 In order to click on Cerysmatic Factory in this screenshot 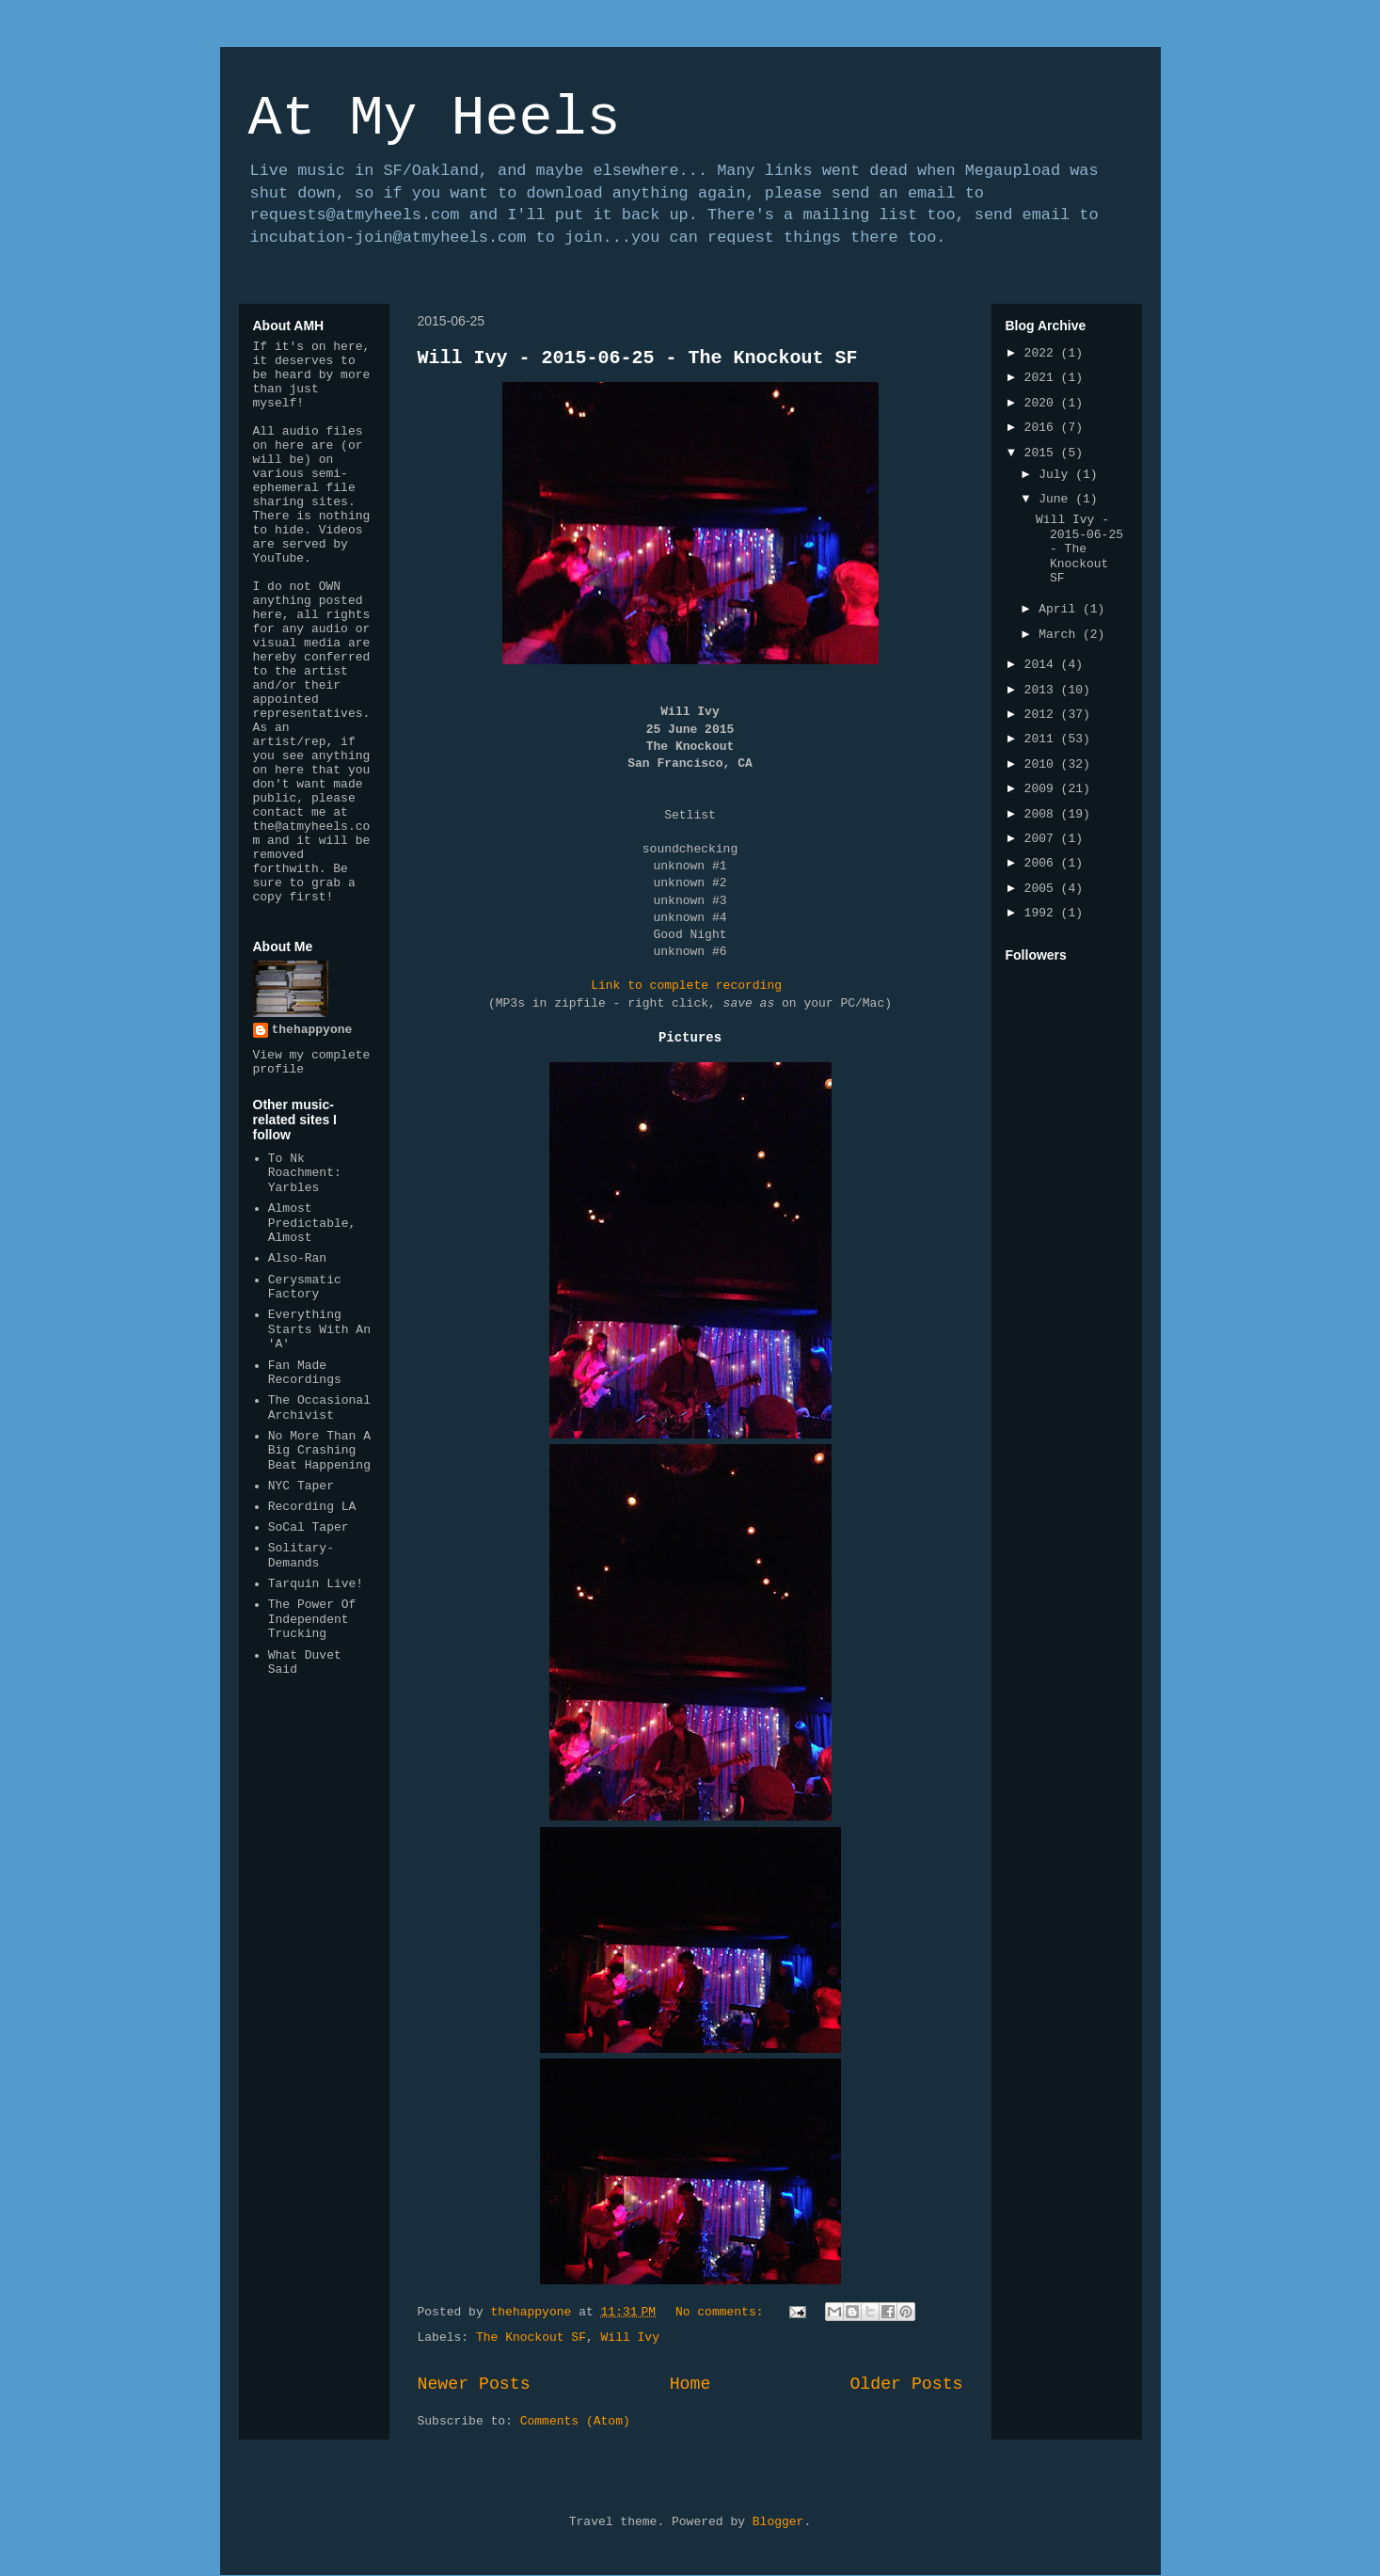, I will do `click(304, 1287)`.